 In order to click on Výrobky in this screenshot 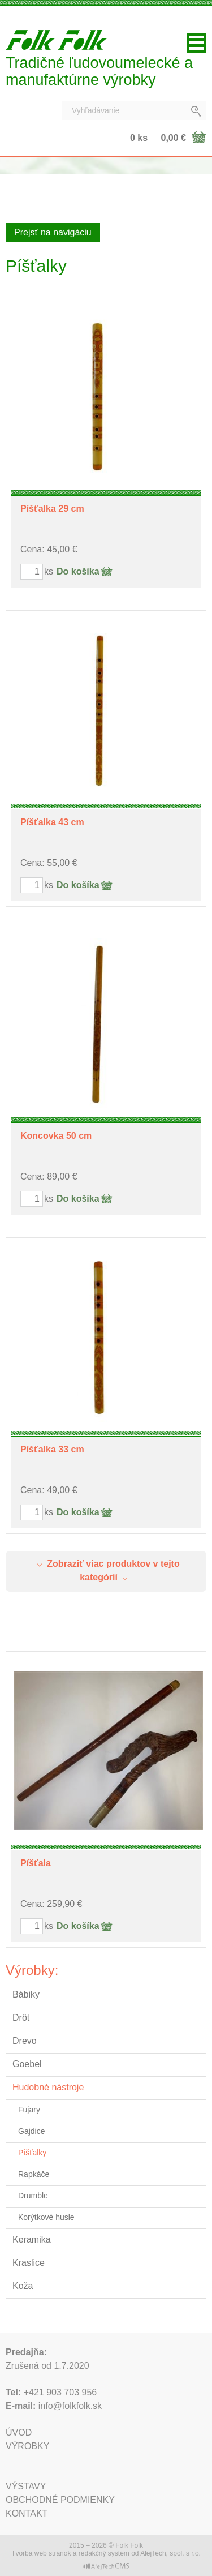, I will do `click(27, 2446)`.